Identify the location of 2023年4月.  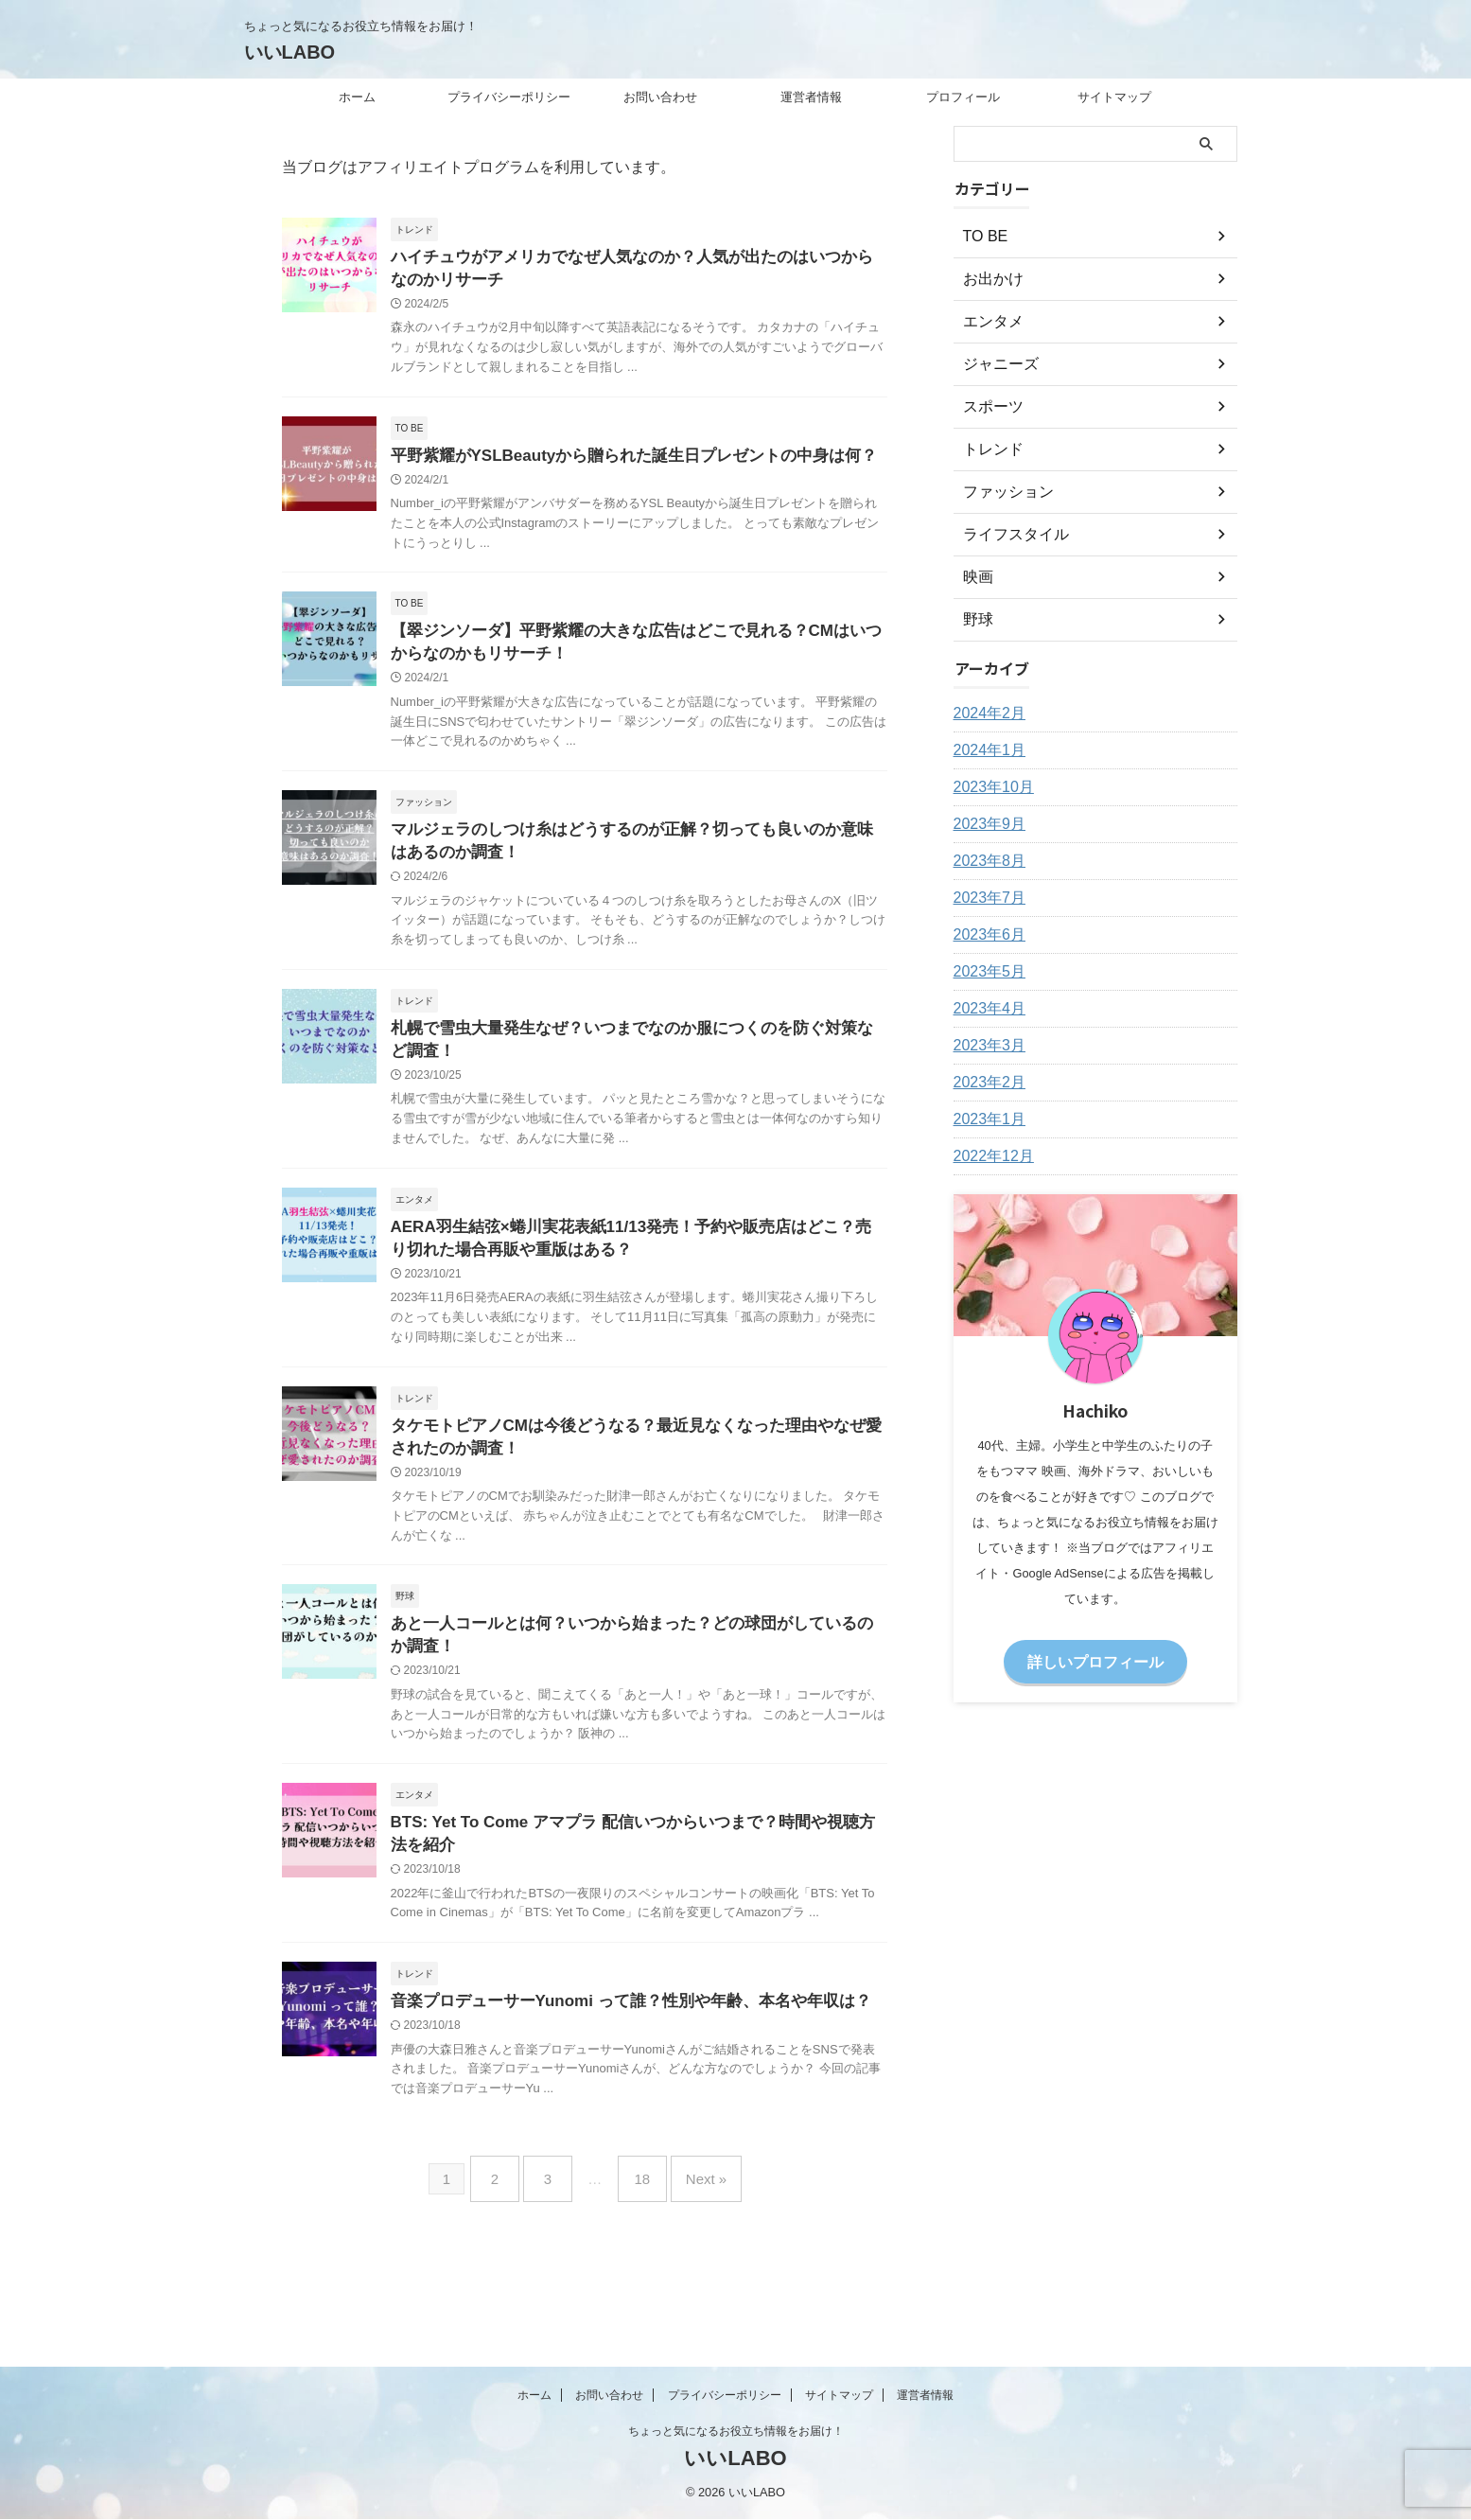
(985, 1008).